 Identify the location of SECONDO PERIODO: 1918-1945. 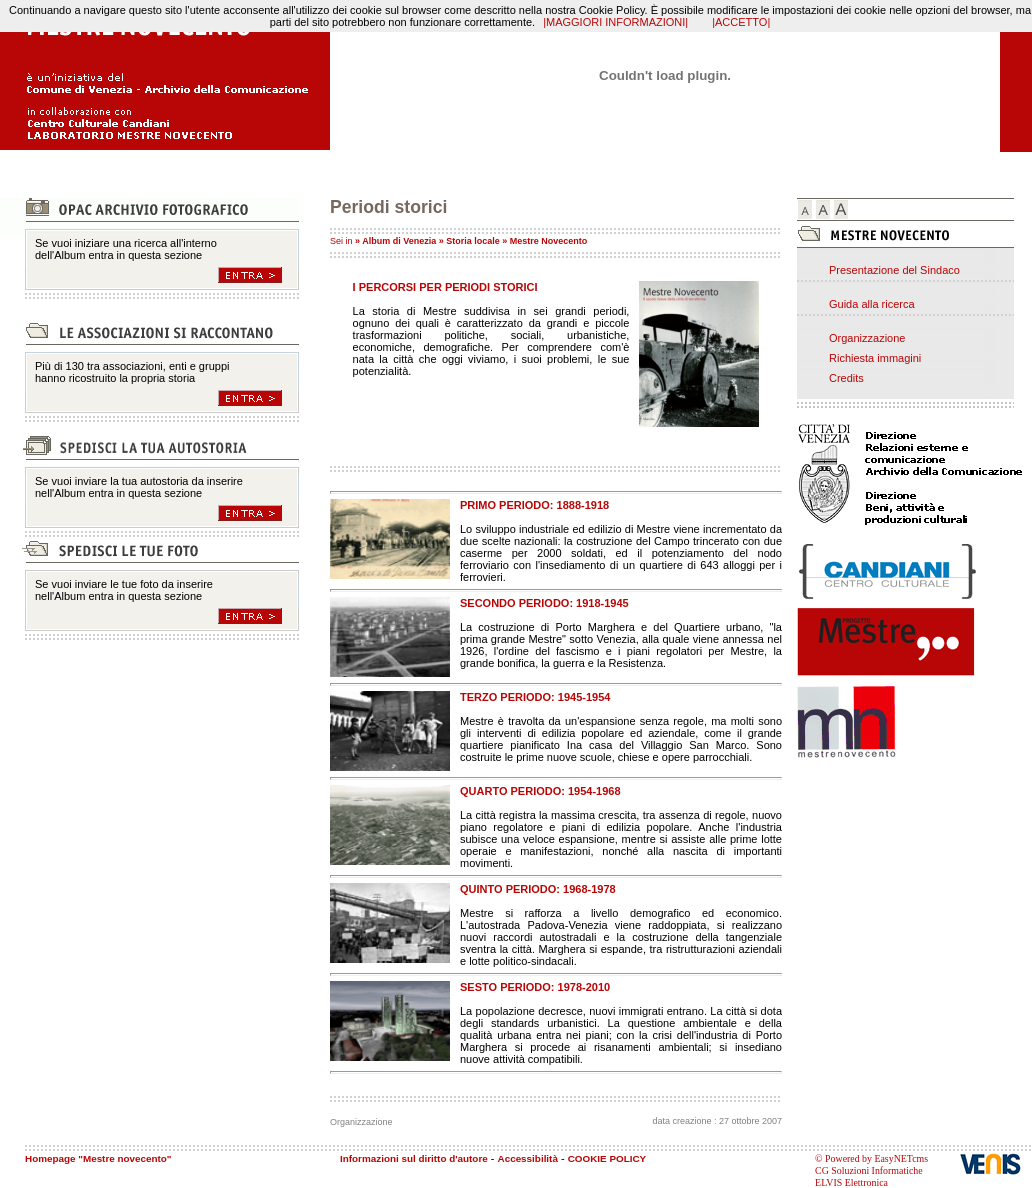
(544, 603).